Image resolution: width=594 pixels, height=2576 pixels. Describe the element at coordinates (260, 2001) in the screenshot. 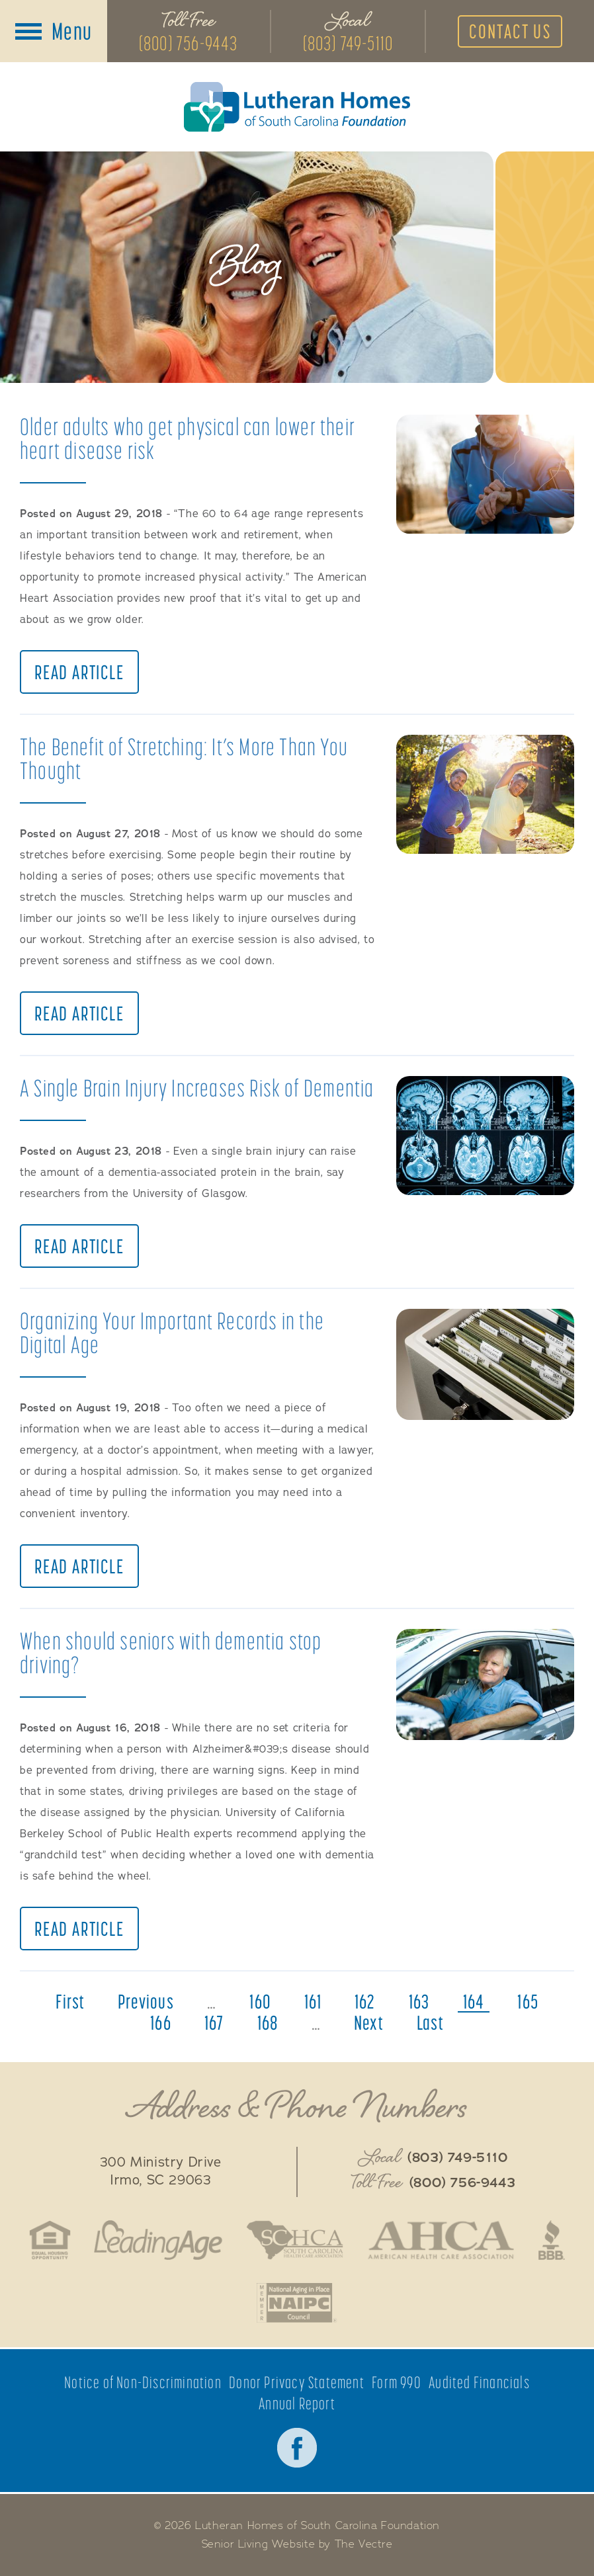

I see `160` at that location.